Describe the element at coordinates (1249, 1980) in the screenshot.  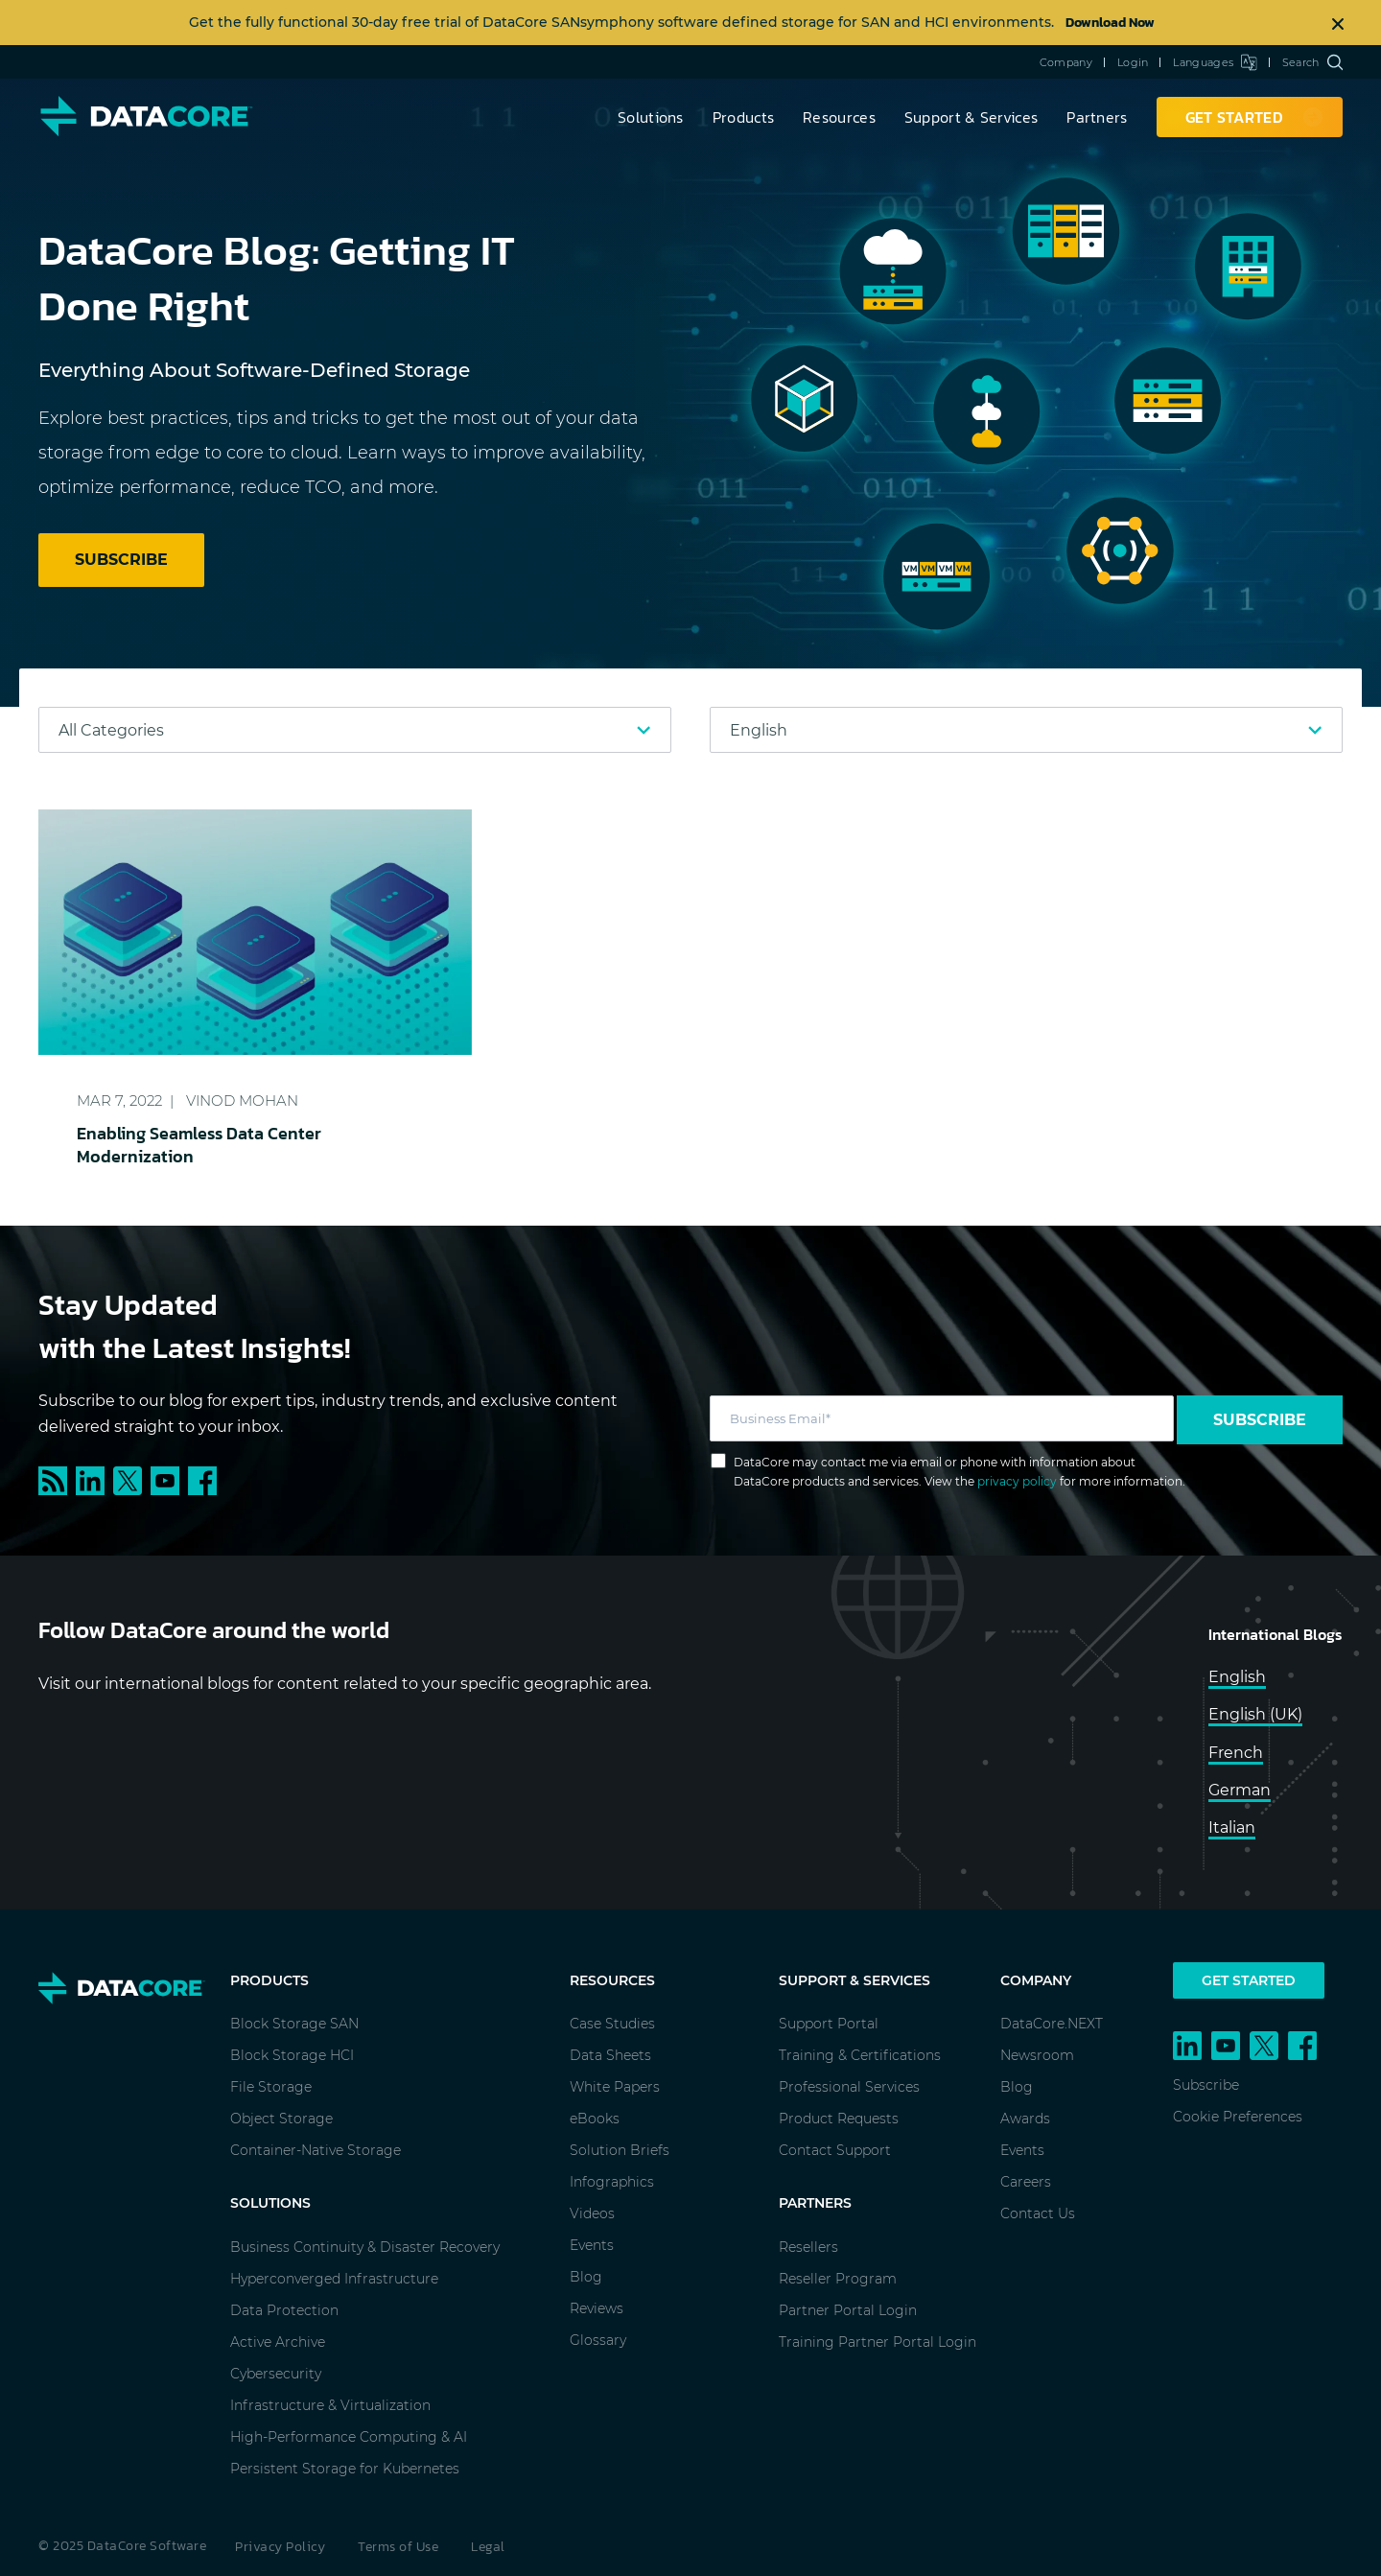
I see `Get Started` at that location.